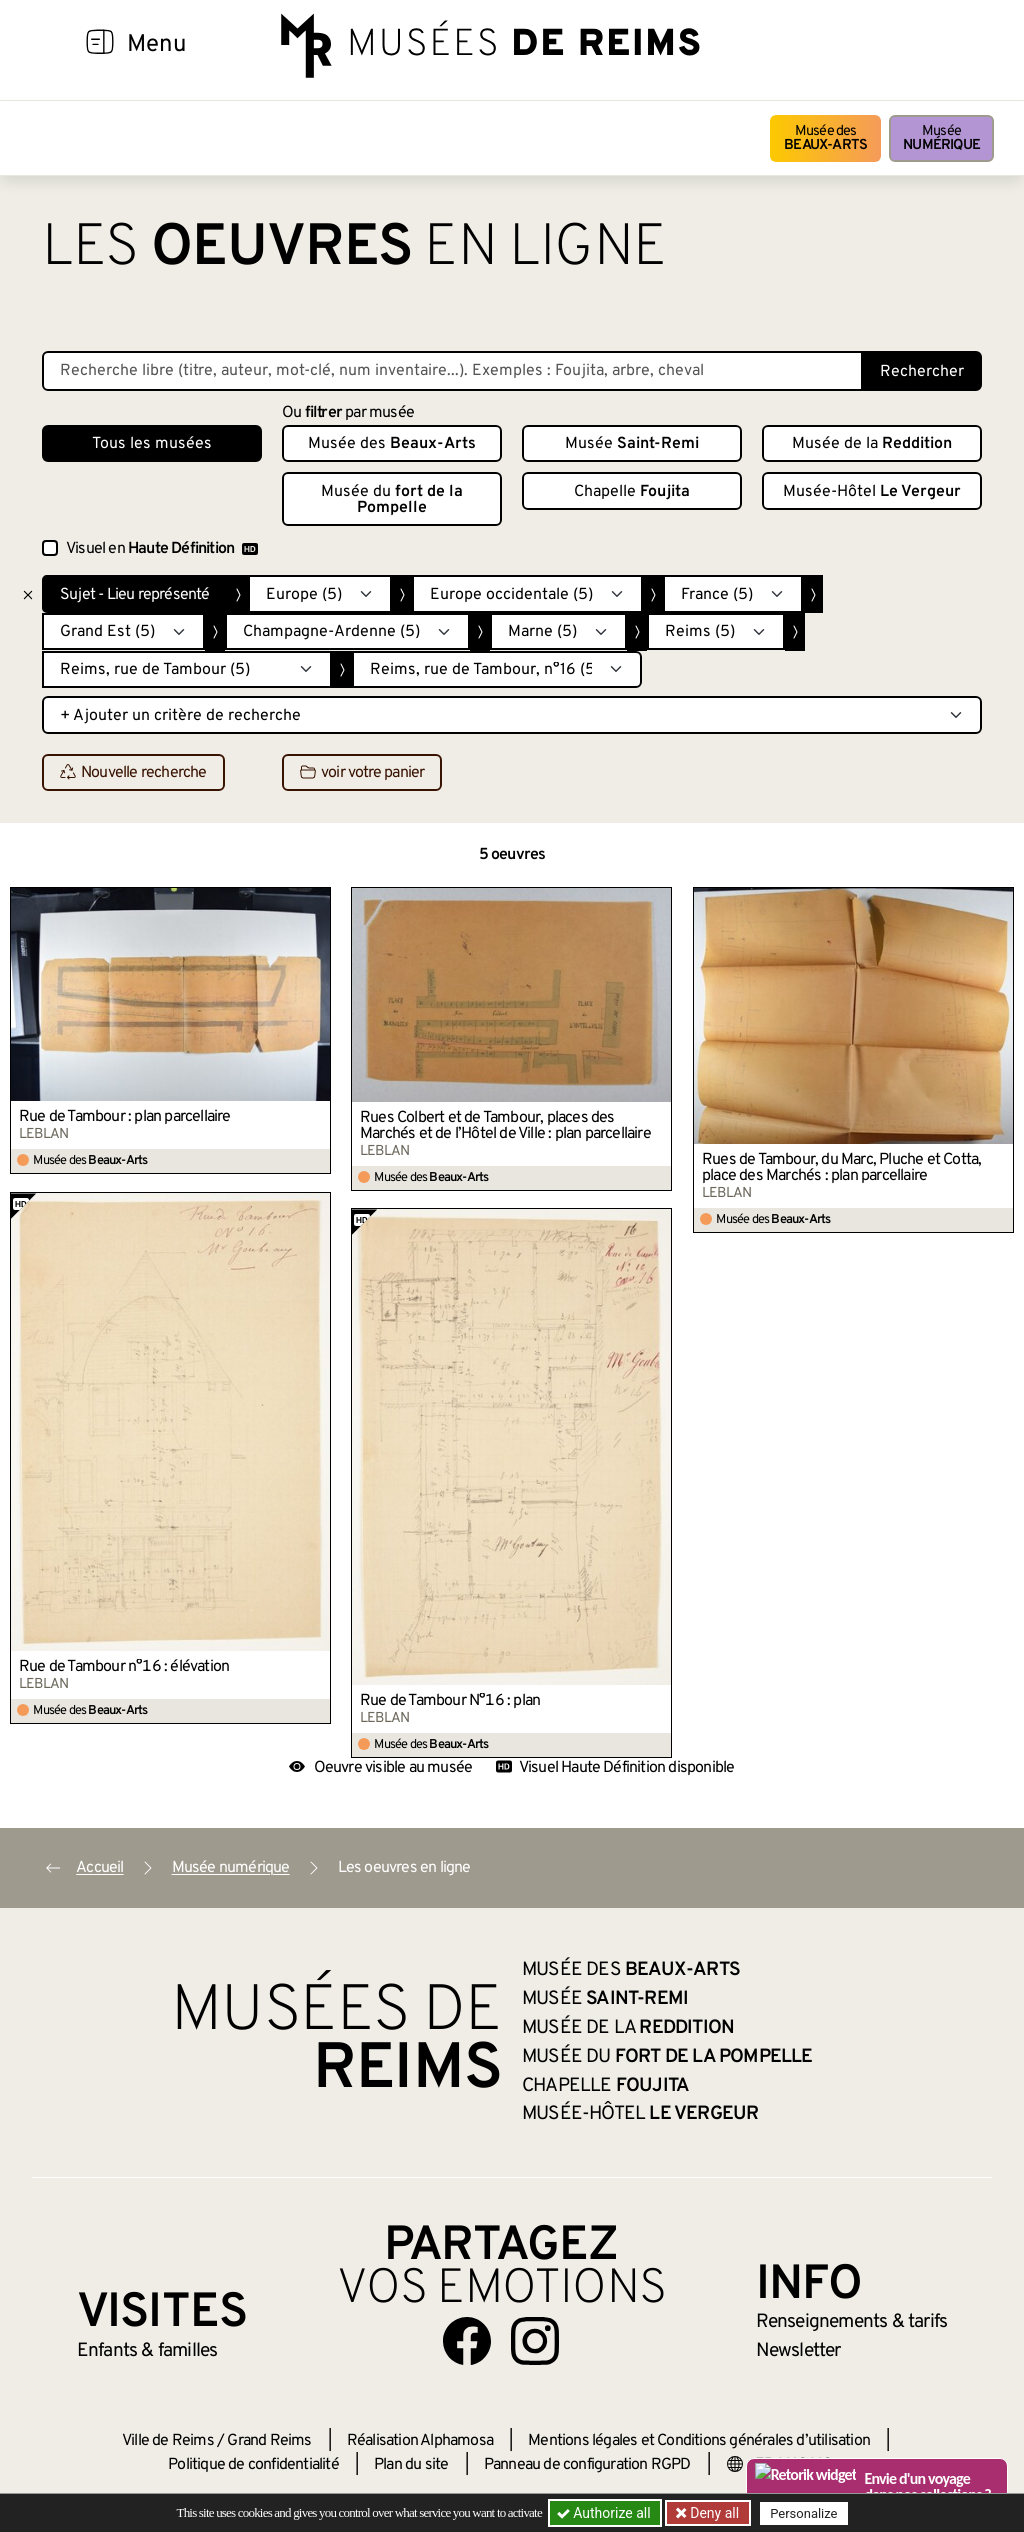 Image resolution: width=1024 pixels, height=2532 pixels. Describe the element at coordinates (100, 45) in the screenshot. I see `[Afficher la navigation]` at that location.